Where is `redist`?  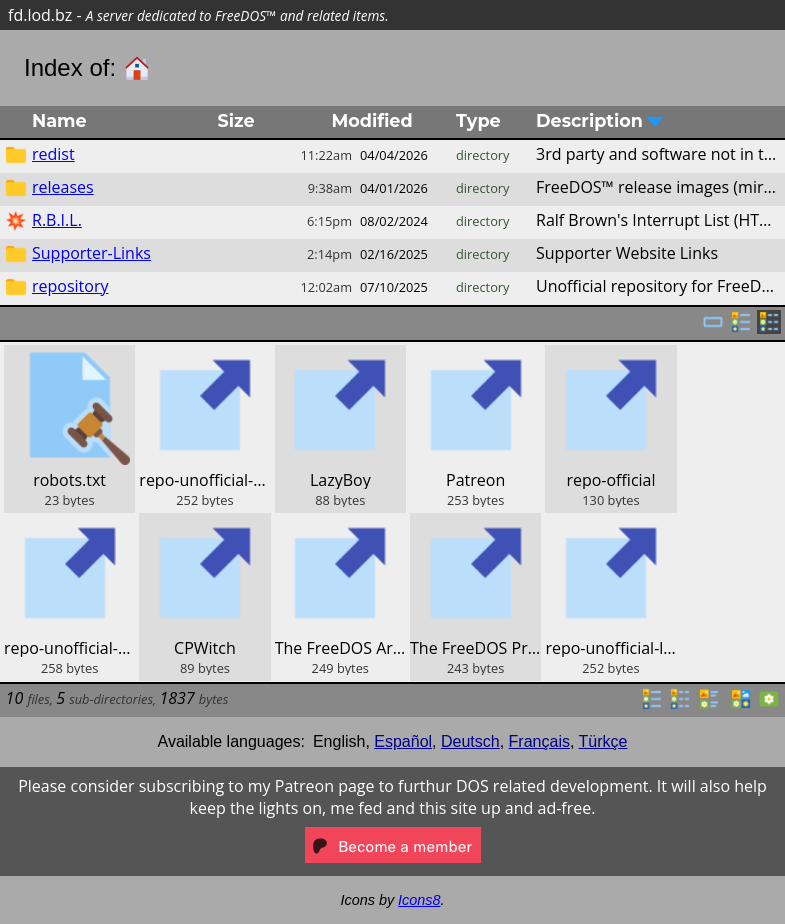 redist is located at coordinates (53, 154).